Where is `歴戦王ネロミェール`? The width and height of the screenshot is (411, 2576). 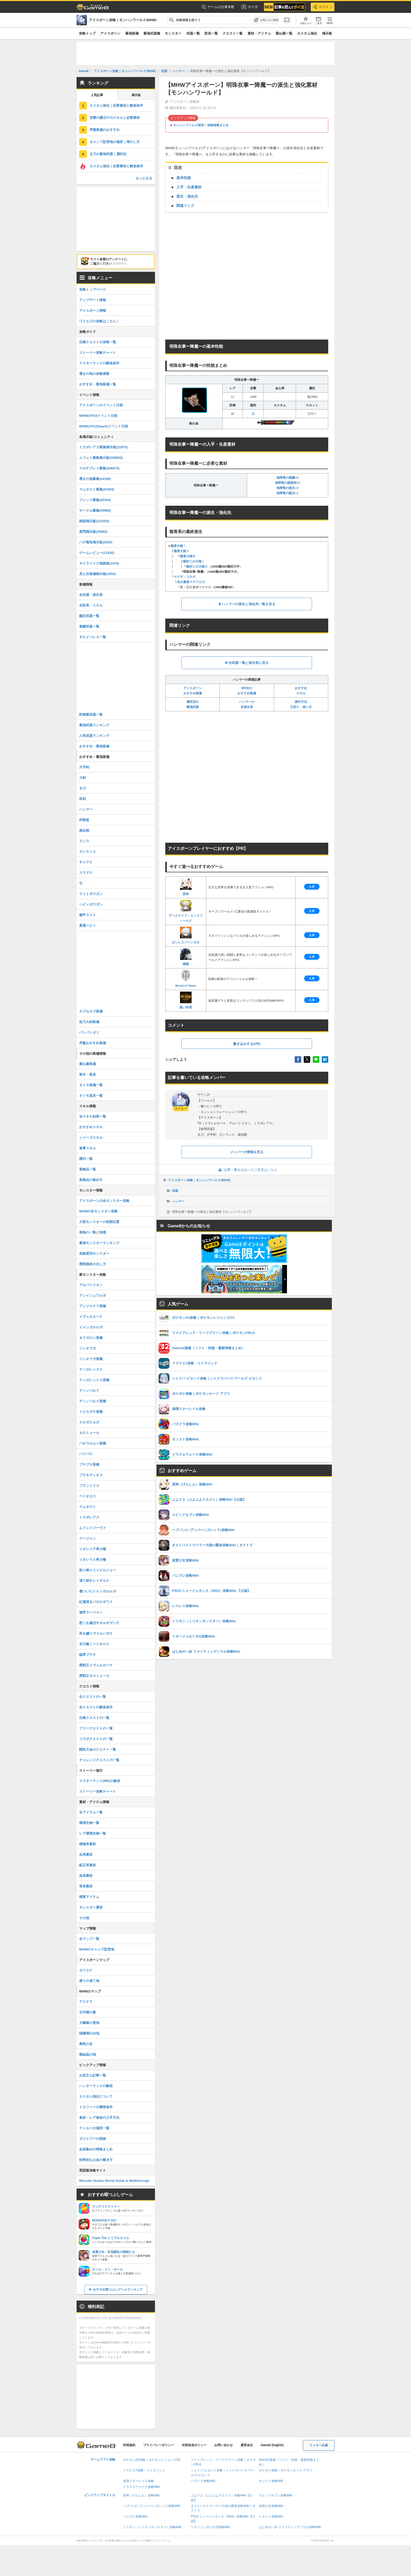 歴戦王ネロミェール is located at coordinates (94, 1676).